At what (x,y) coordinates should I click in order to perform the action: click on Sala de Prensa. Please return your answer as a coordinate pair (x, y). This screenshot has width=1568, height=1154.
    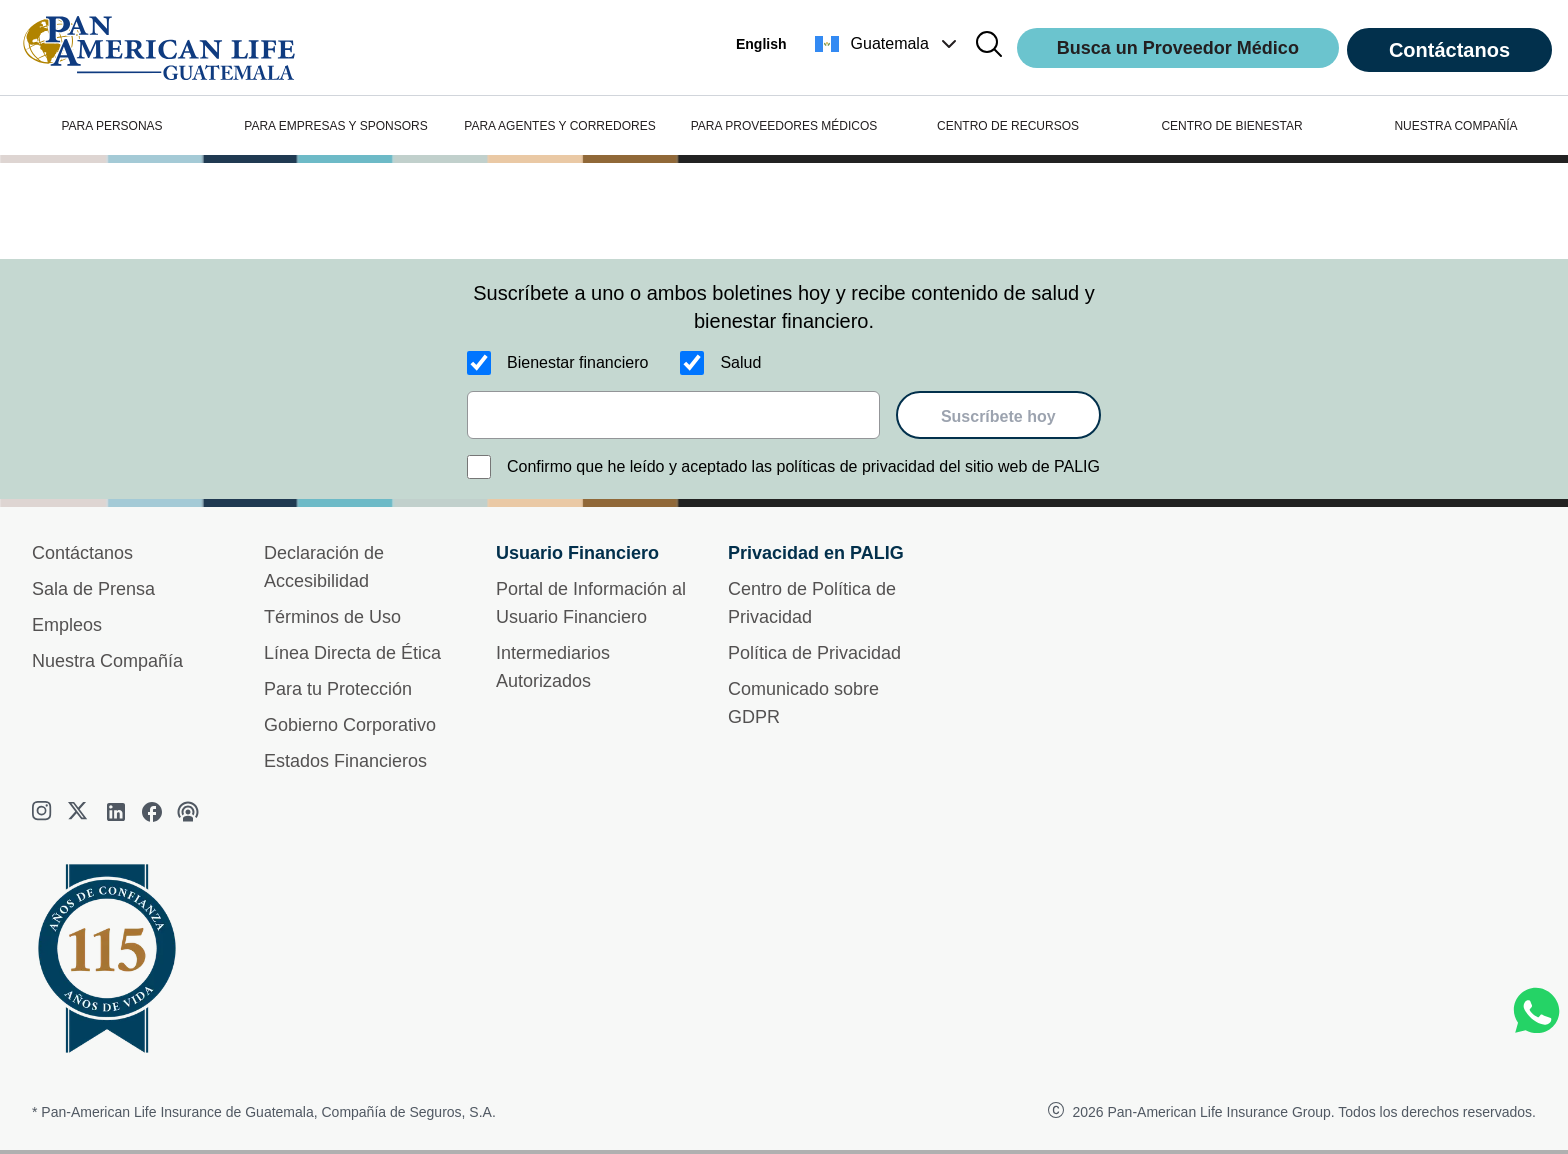
    Looking at the image, I should click on (93, 589).